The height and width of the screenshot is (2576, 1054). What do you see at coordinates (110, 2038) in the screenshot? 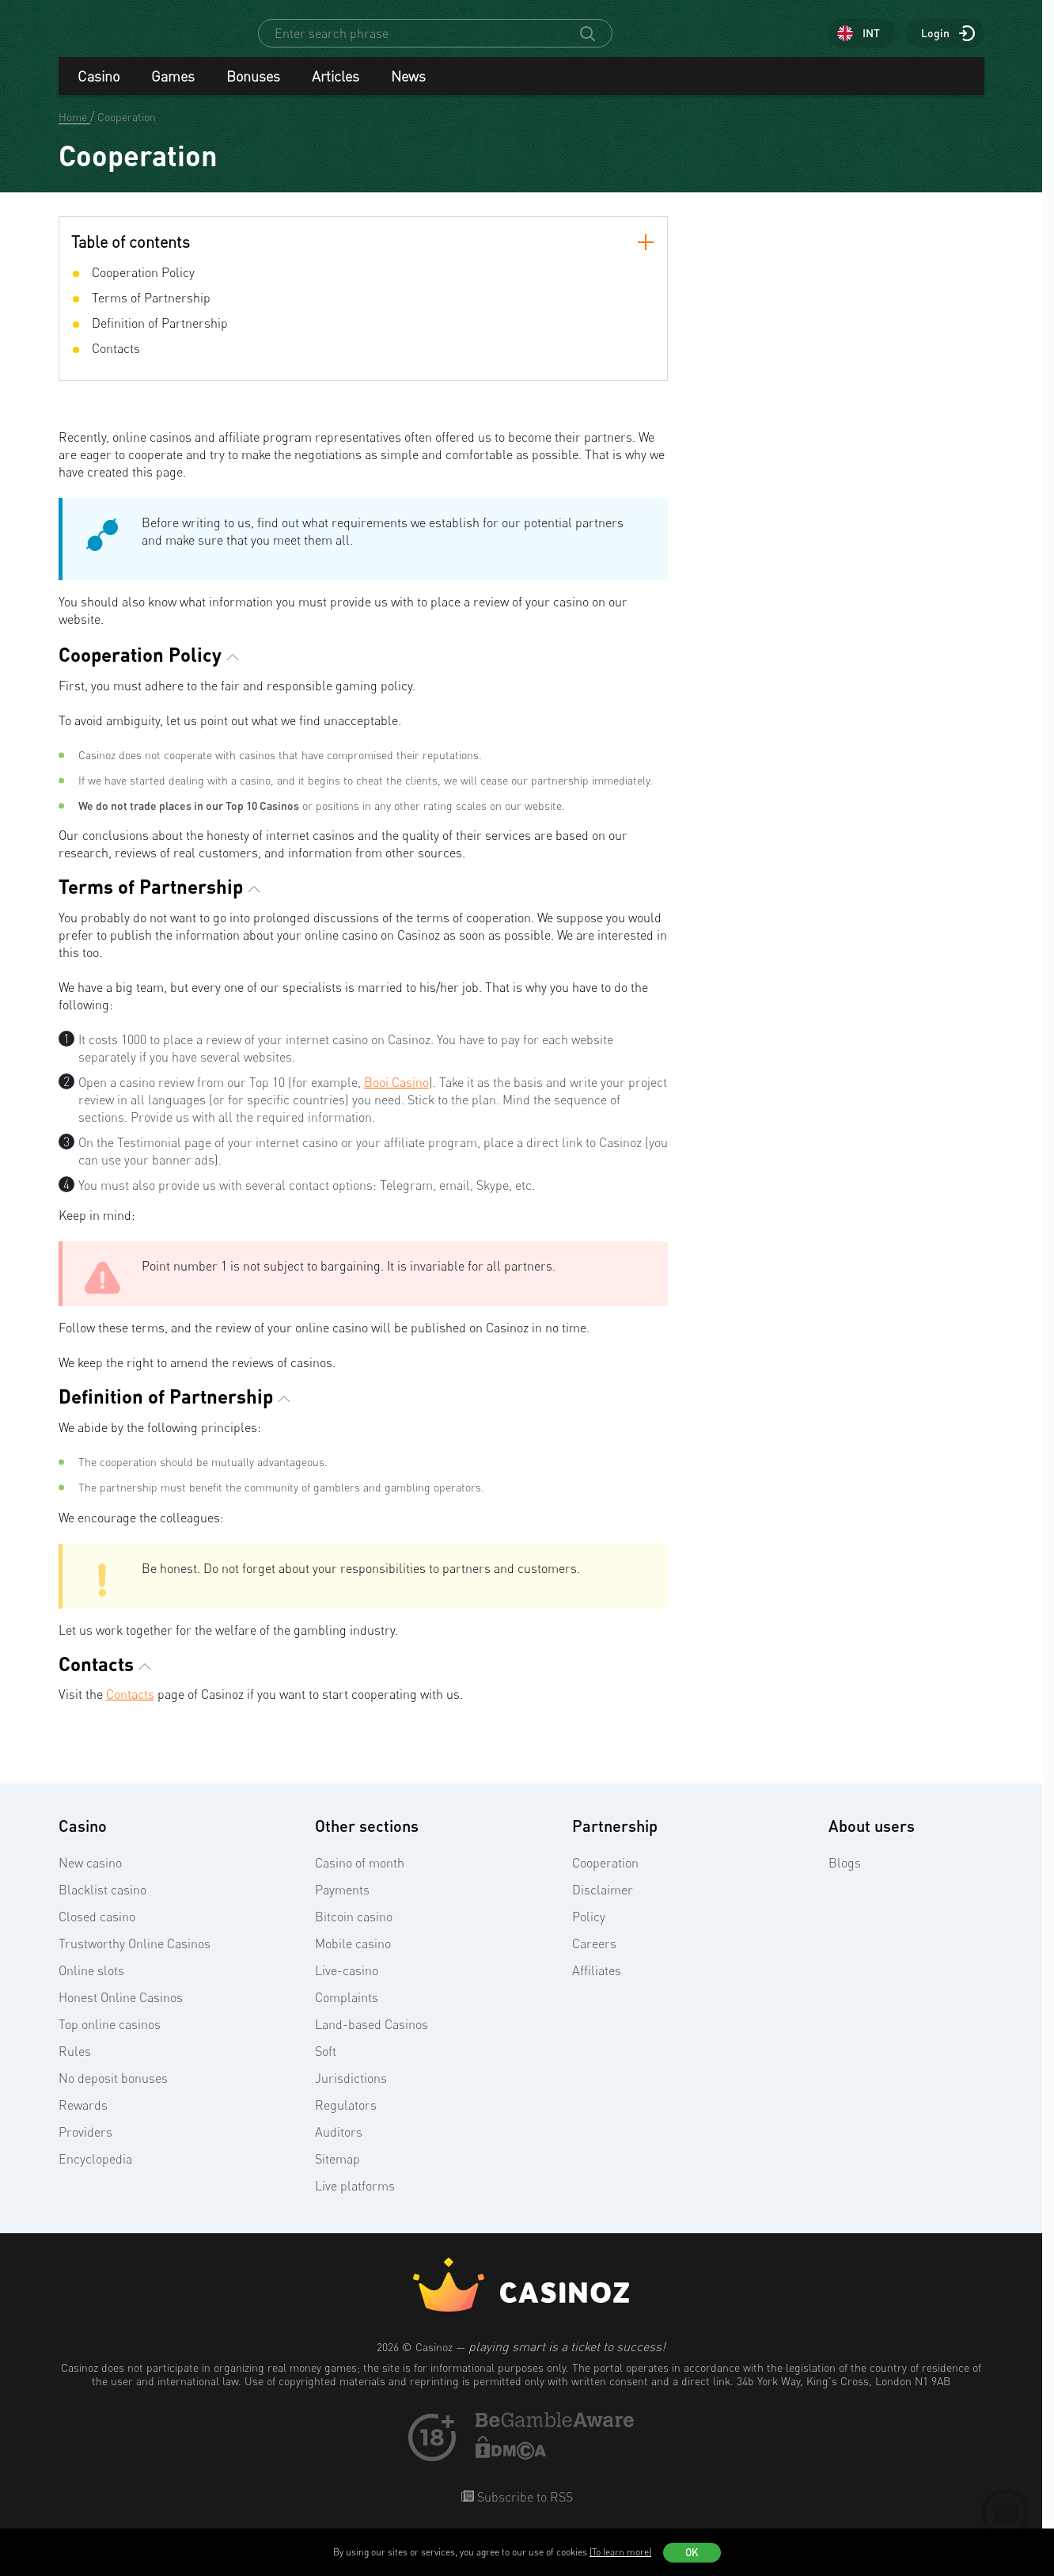
I see `Top online casinos` at bounding box center [110, 2038].